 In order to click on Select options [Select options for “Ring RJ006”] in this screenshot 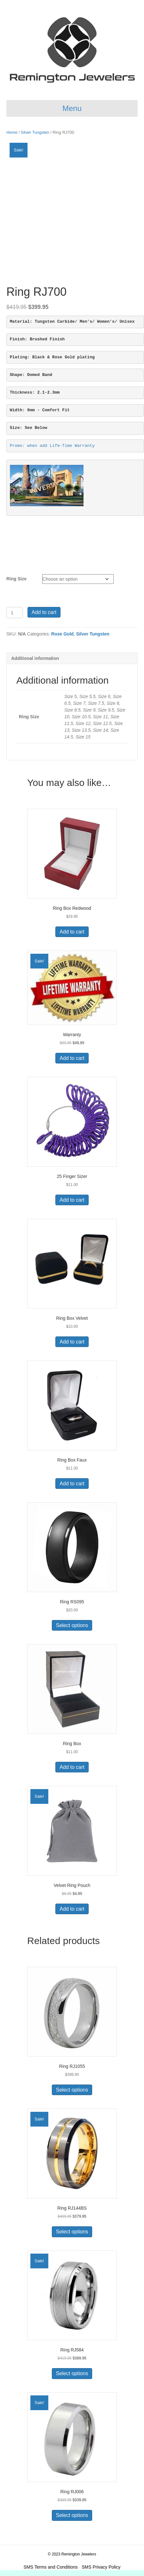, I will do `click(72, 2515)`.